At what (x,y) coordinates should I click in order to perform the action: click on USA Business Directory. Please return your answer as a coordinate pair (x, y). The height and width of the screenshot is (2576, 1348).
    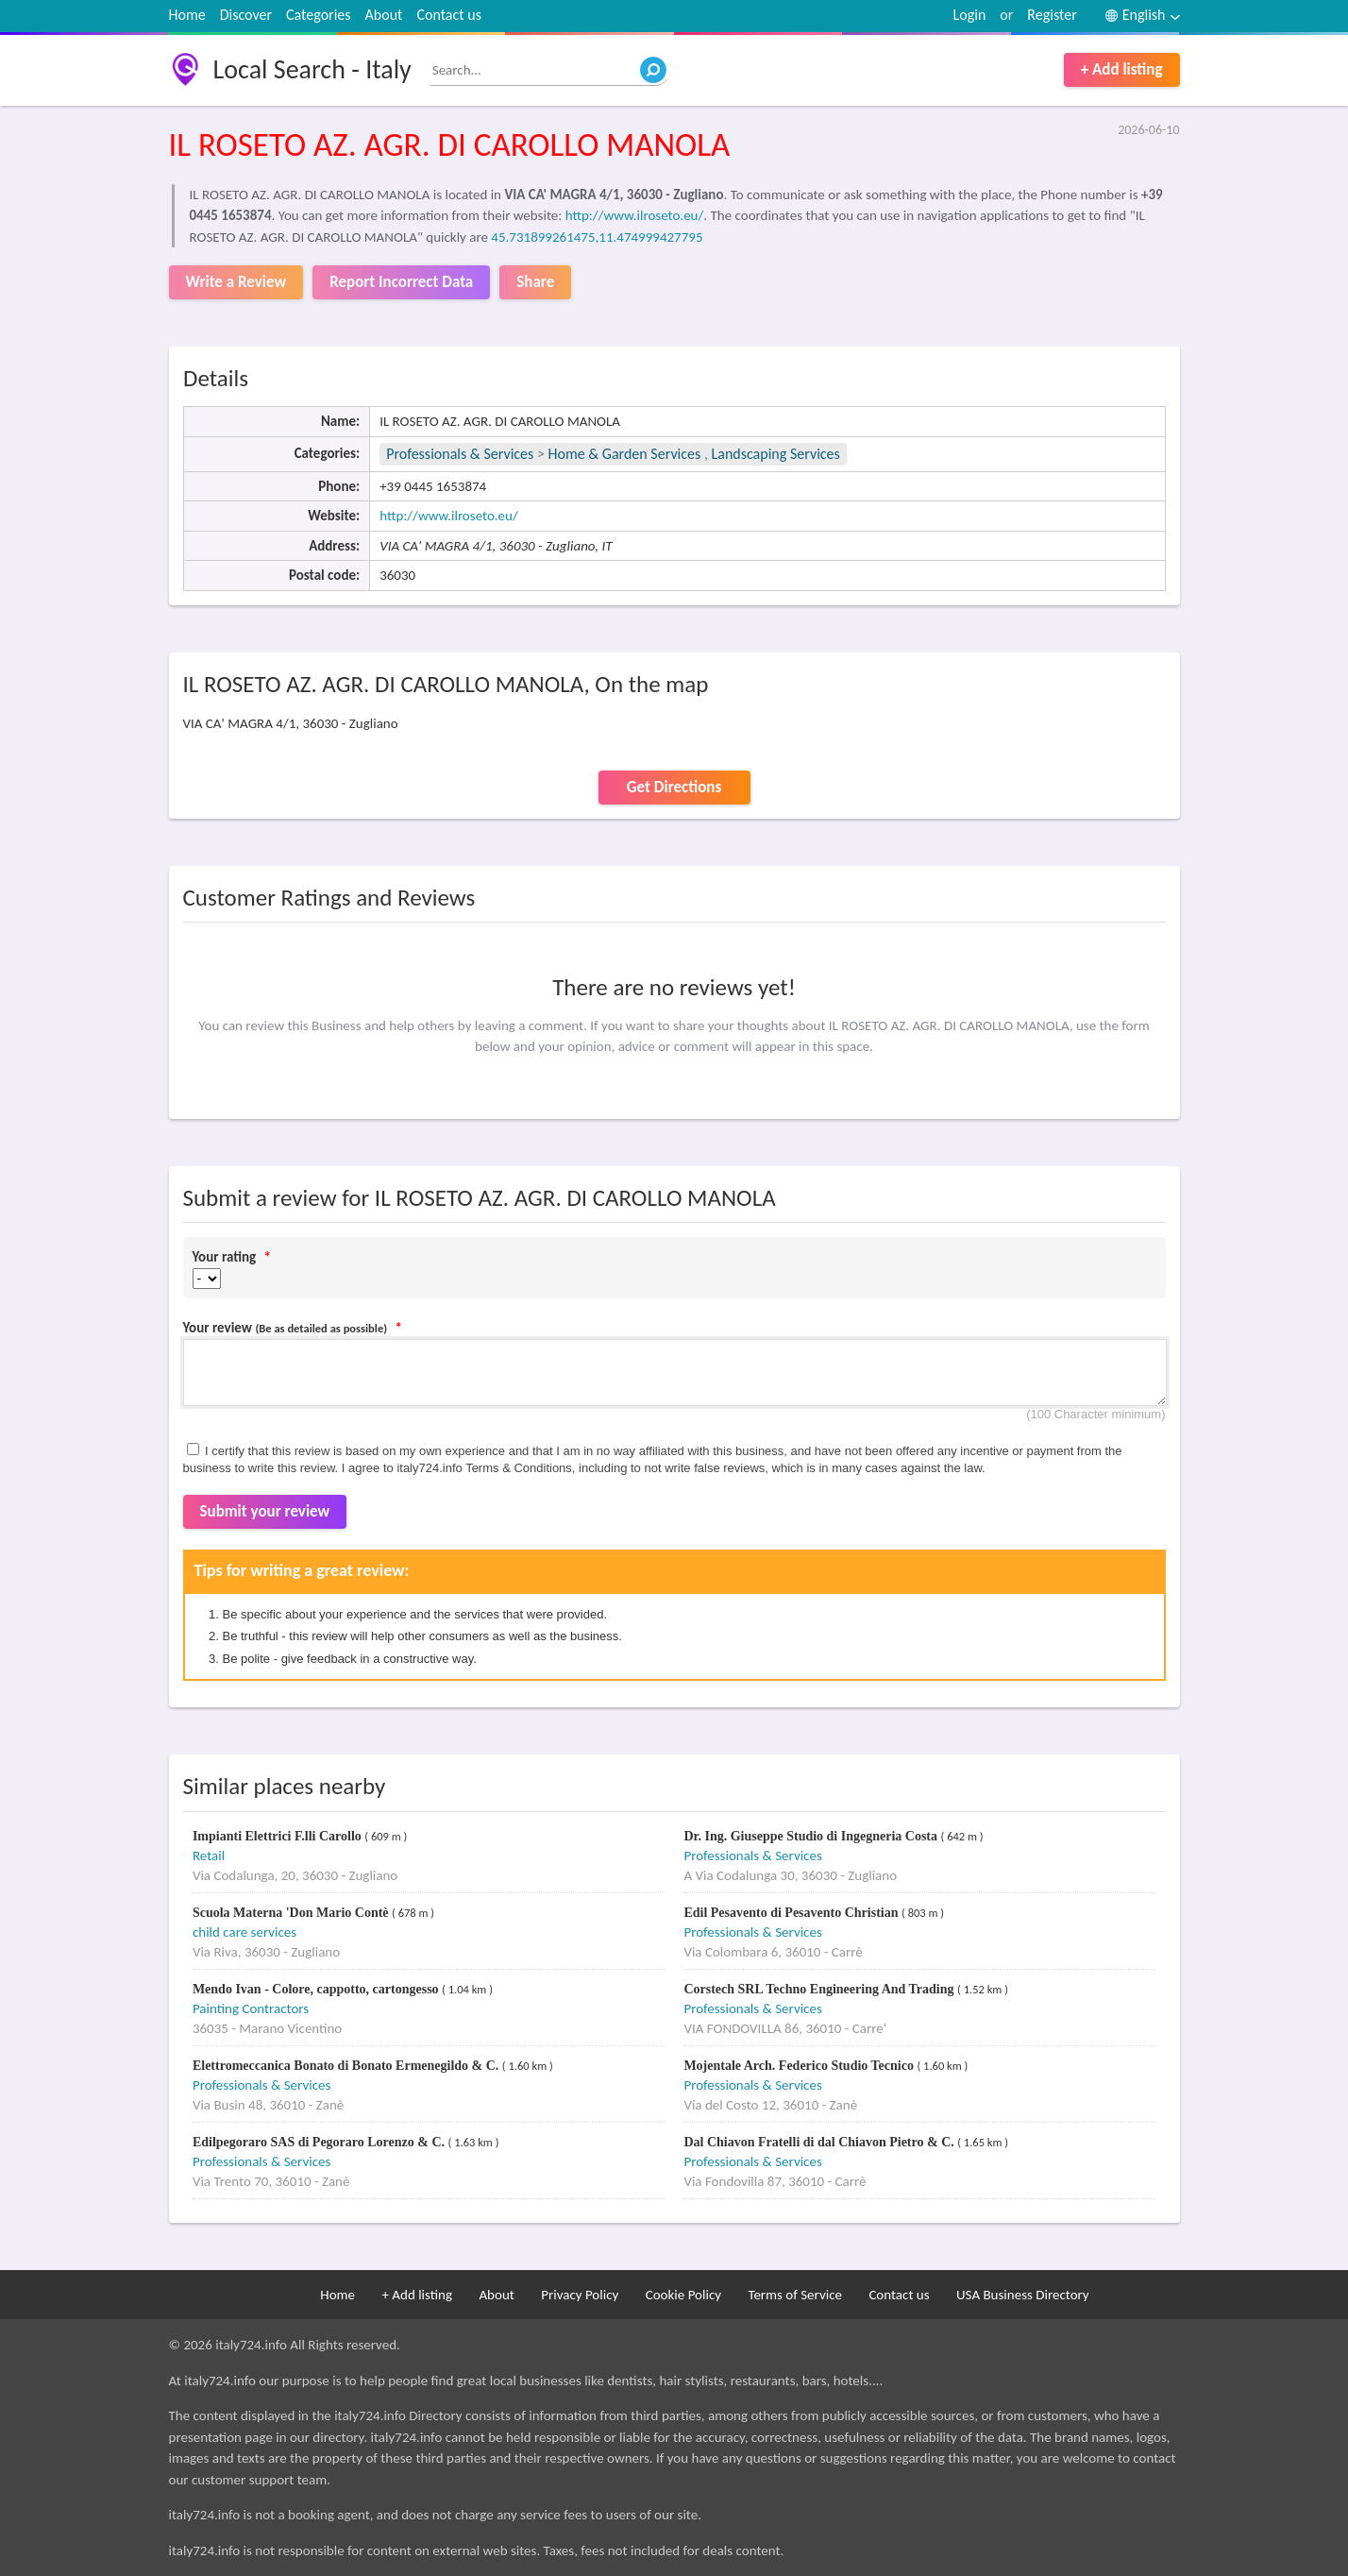
    Looking at the image, I should click on (1022, 2294).